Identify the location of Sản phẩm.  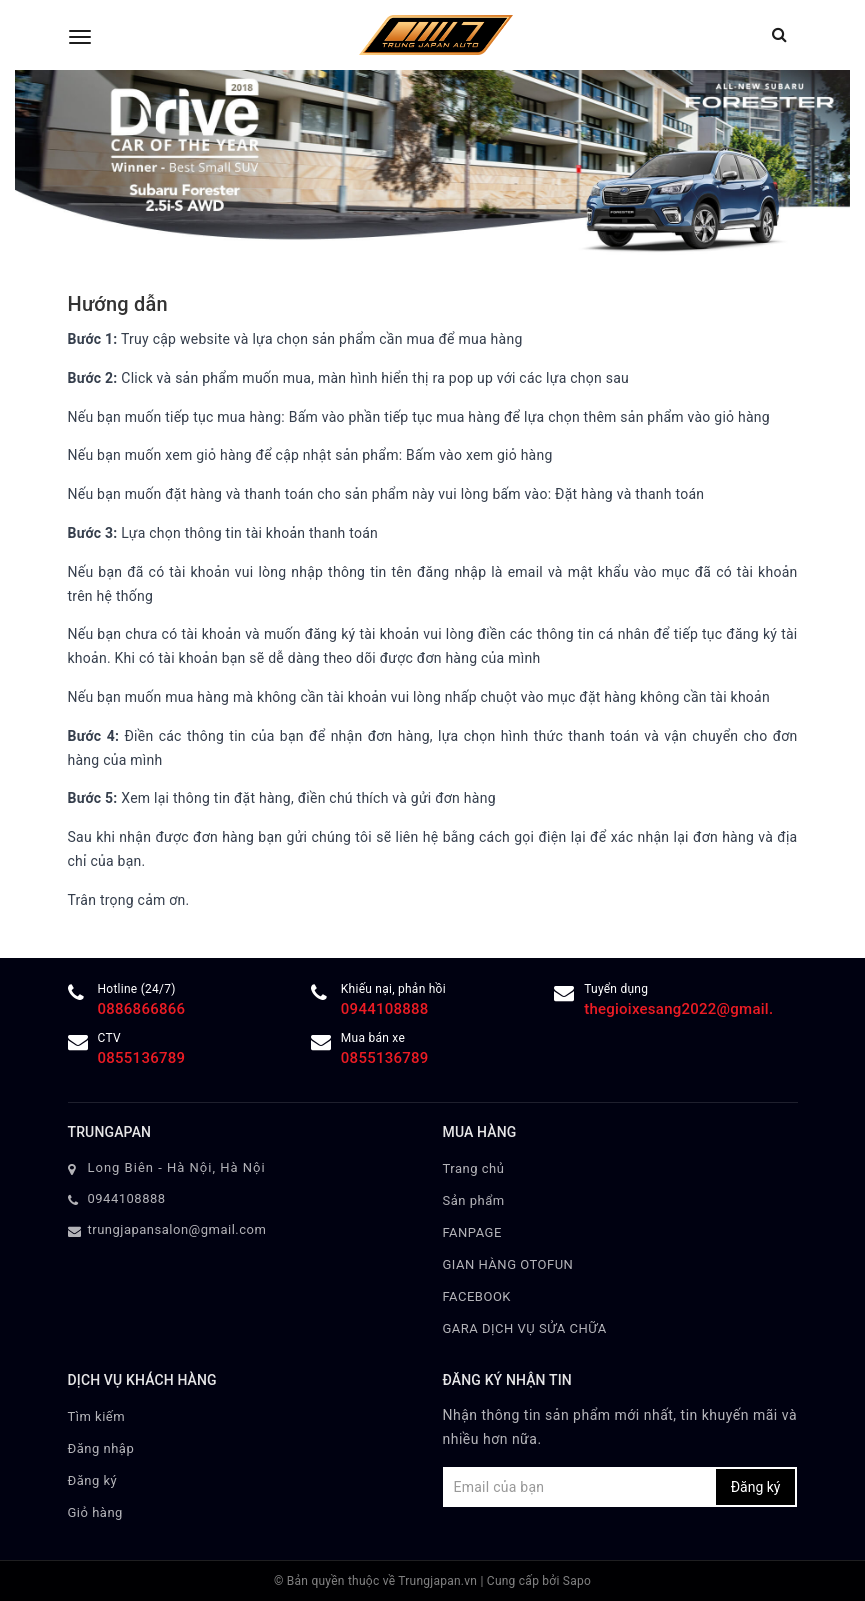
(474, 1200).